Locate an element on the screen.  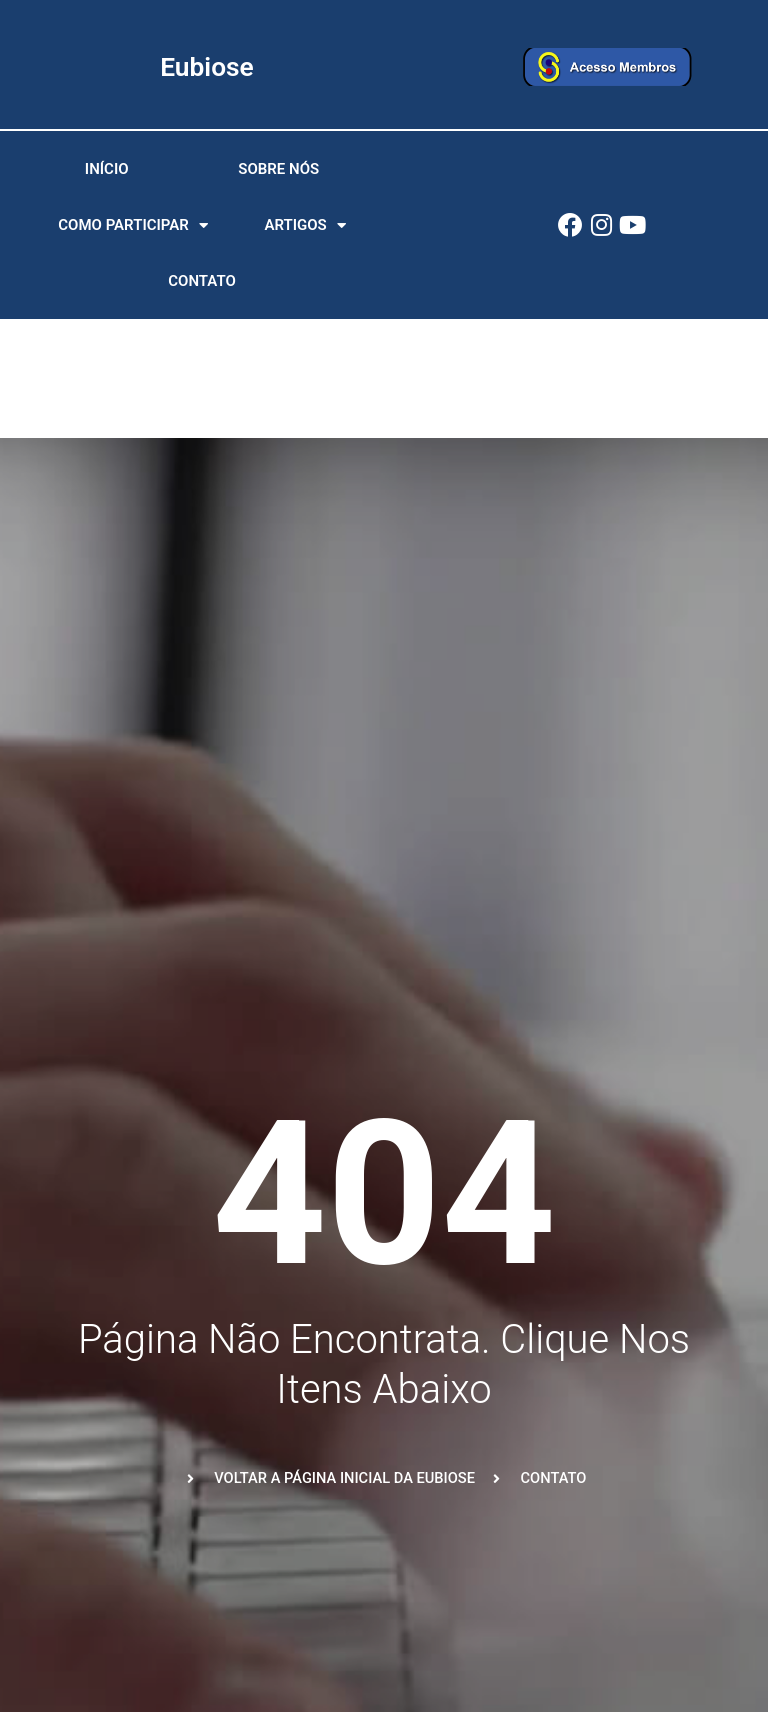
Sobre nós is located at coordinates (278, 172).